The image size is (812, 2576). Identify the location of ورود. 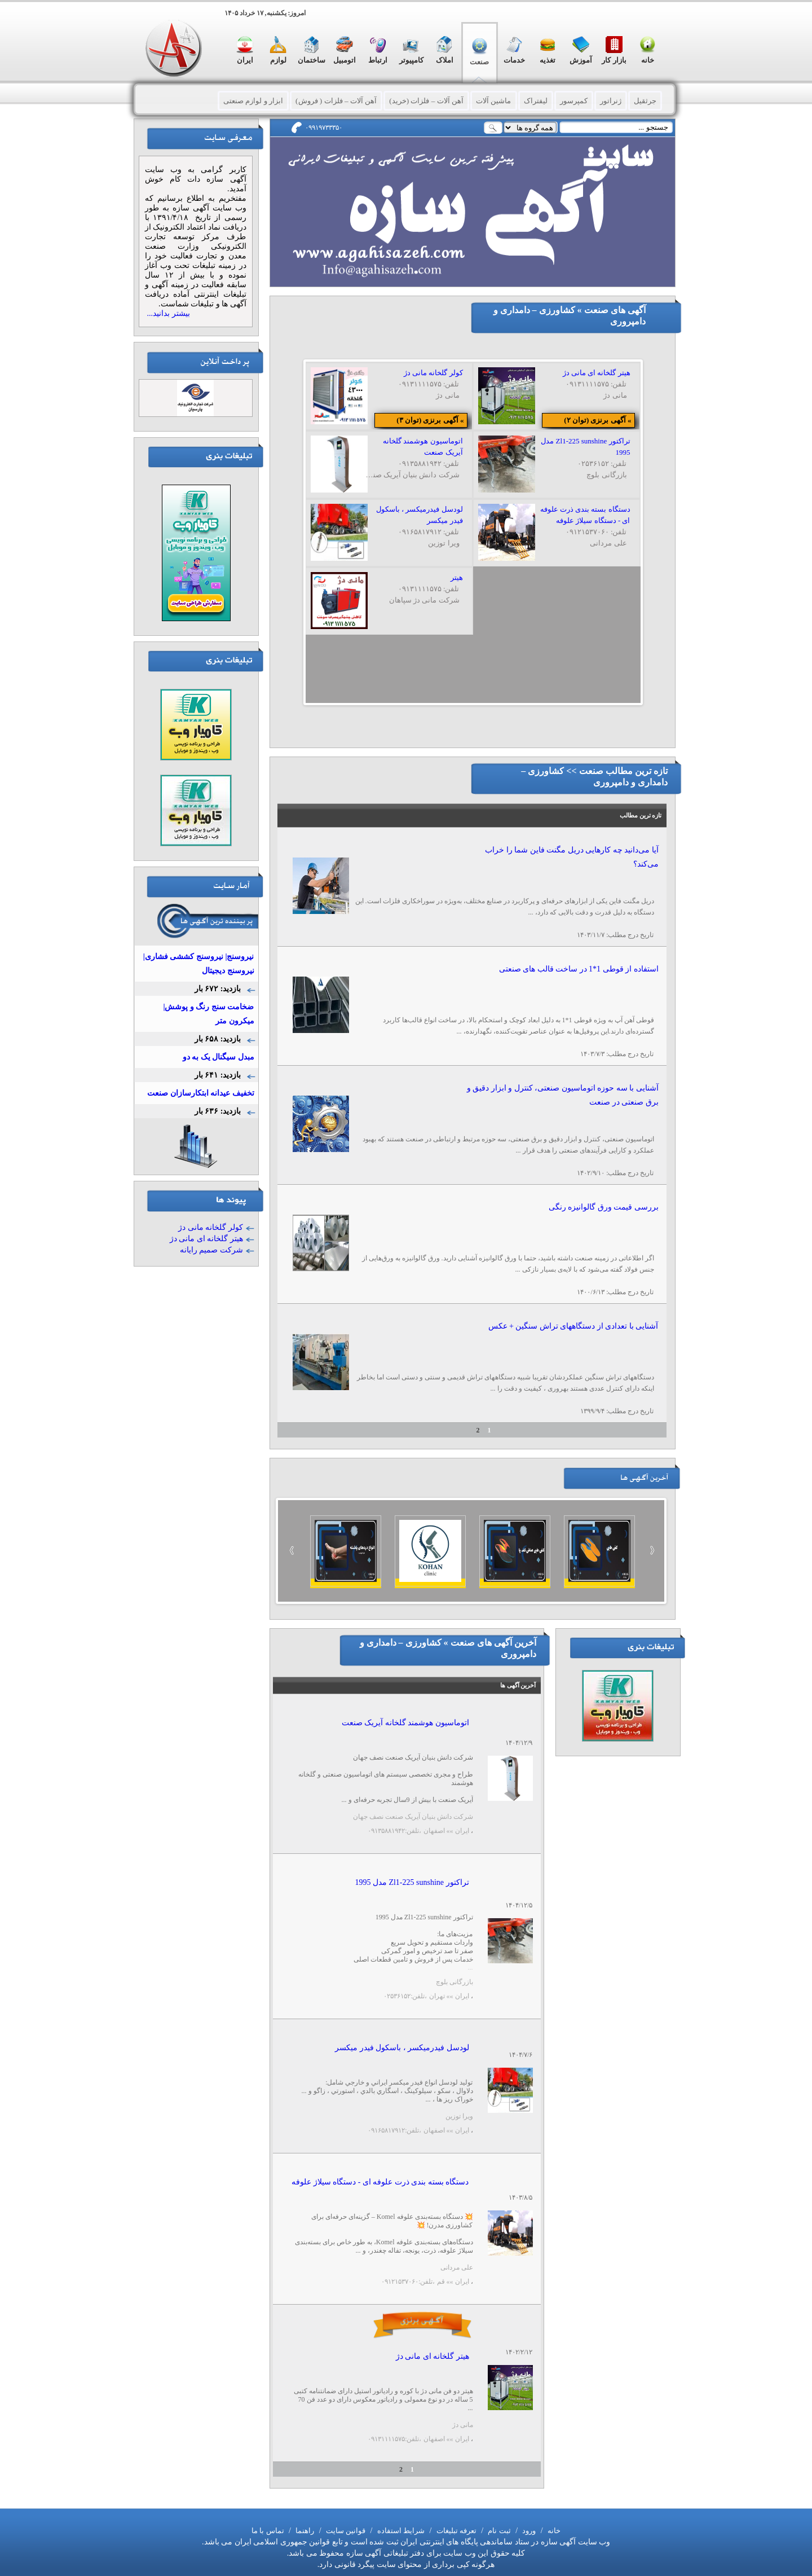
(528, 2530).